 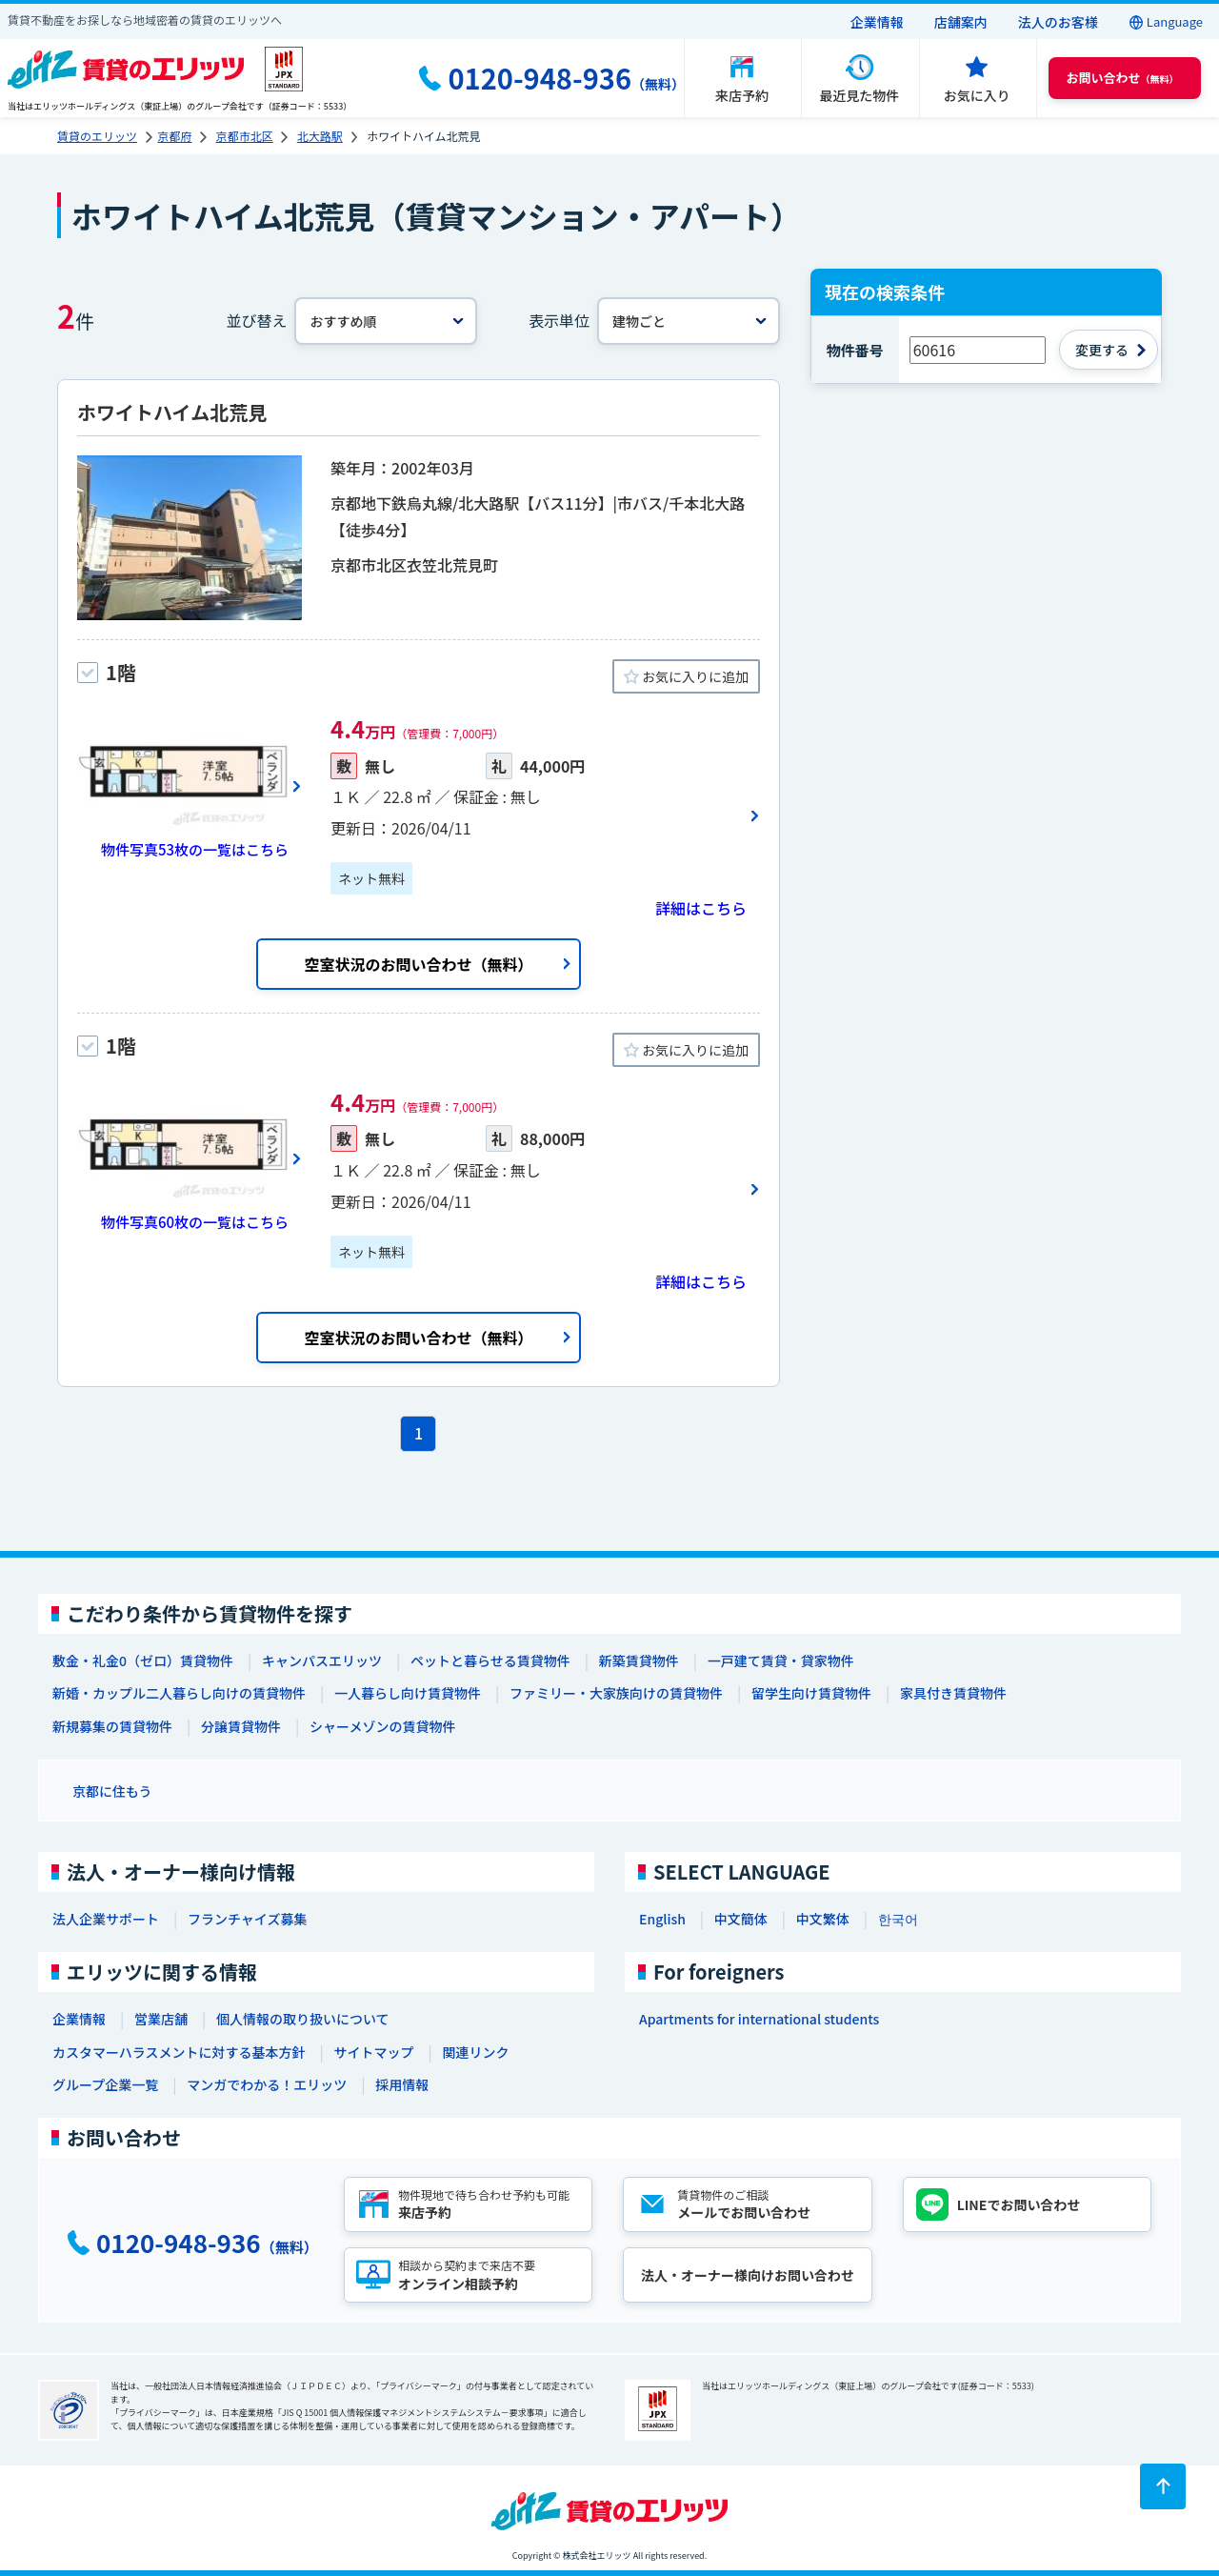 What do you see at coordinates (105, 1918) in the screenshot?
I see `法人企業サポート` at bounding box center [105, 1918].